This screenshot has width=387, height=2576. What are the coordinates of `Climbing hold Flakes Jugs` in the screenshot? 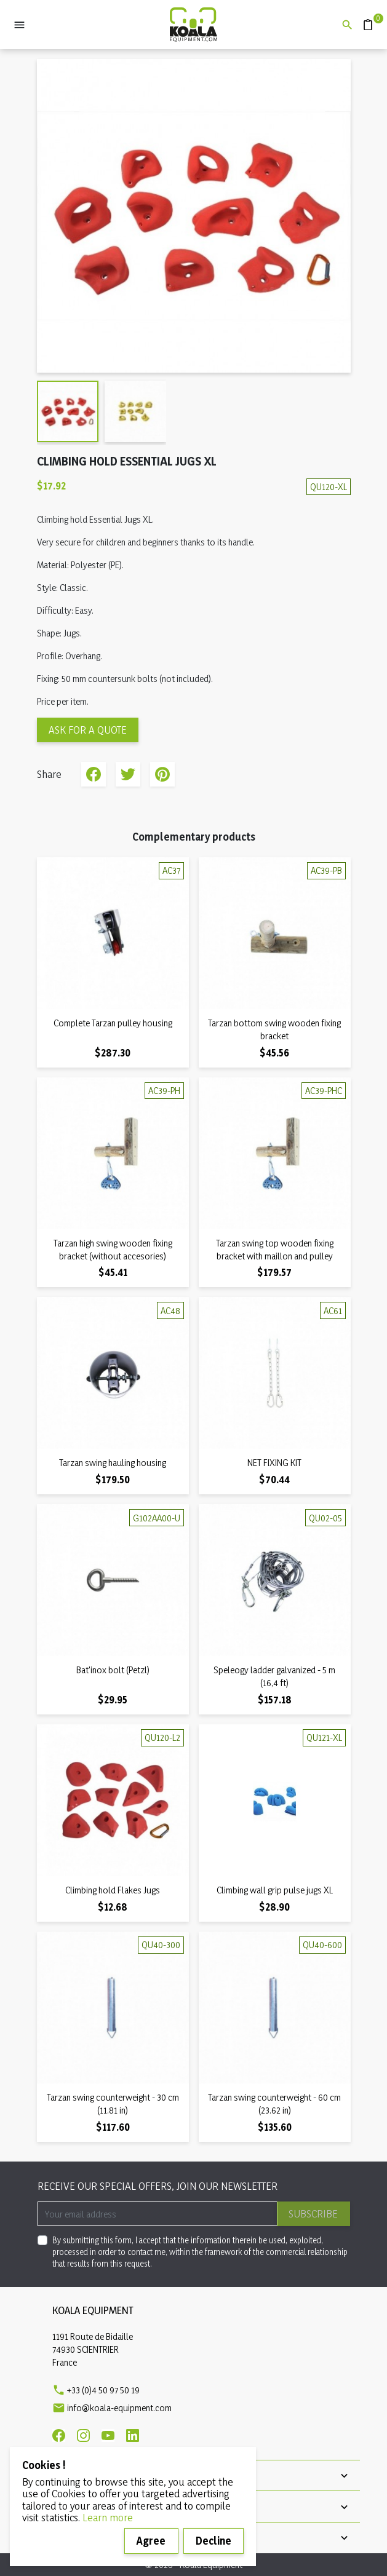 It's located at (112, 1890).